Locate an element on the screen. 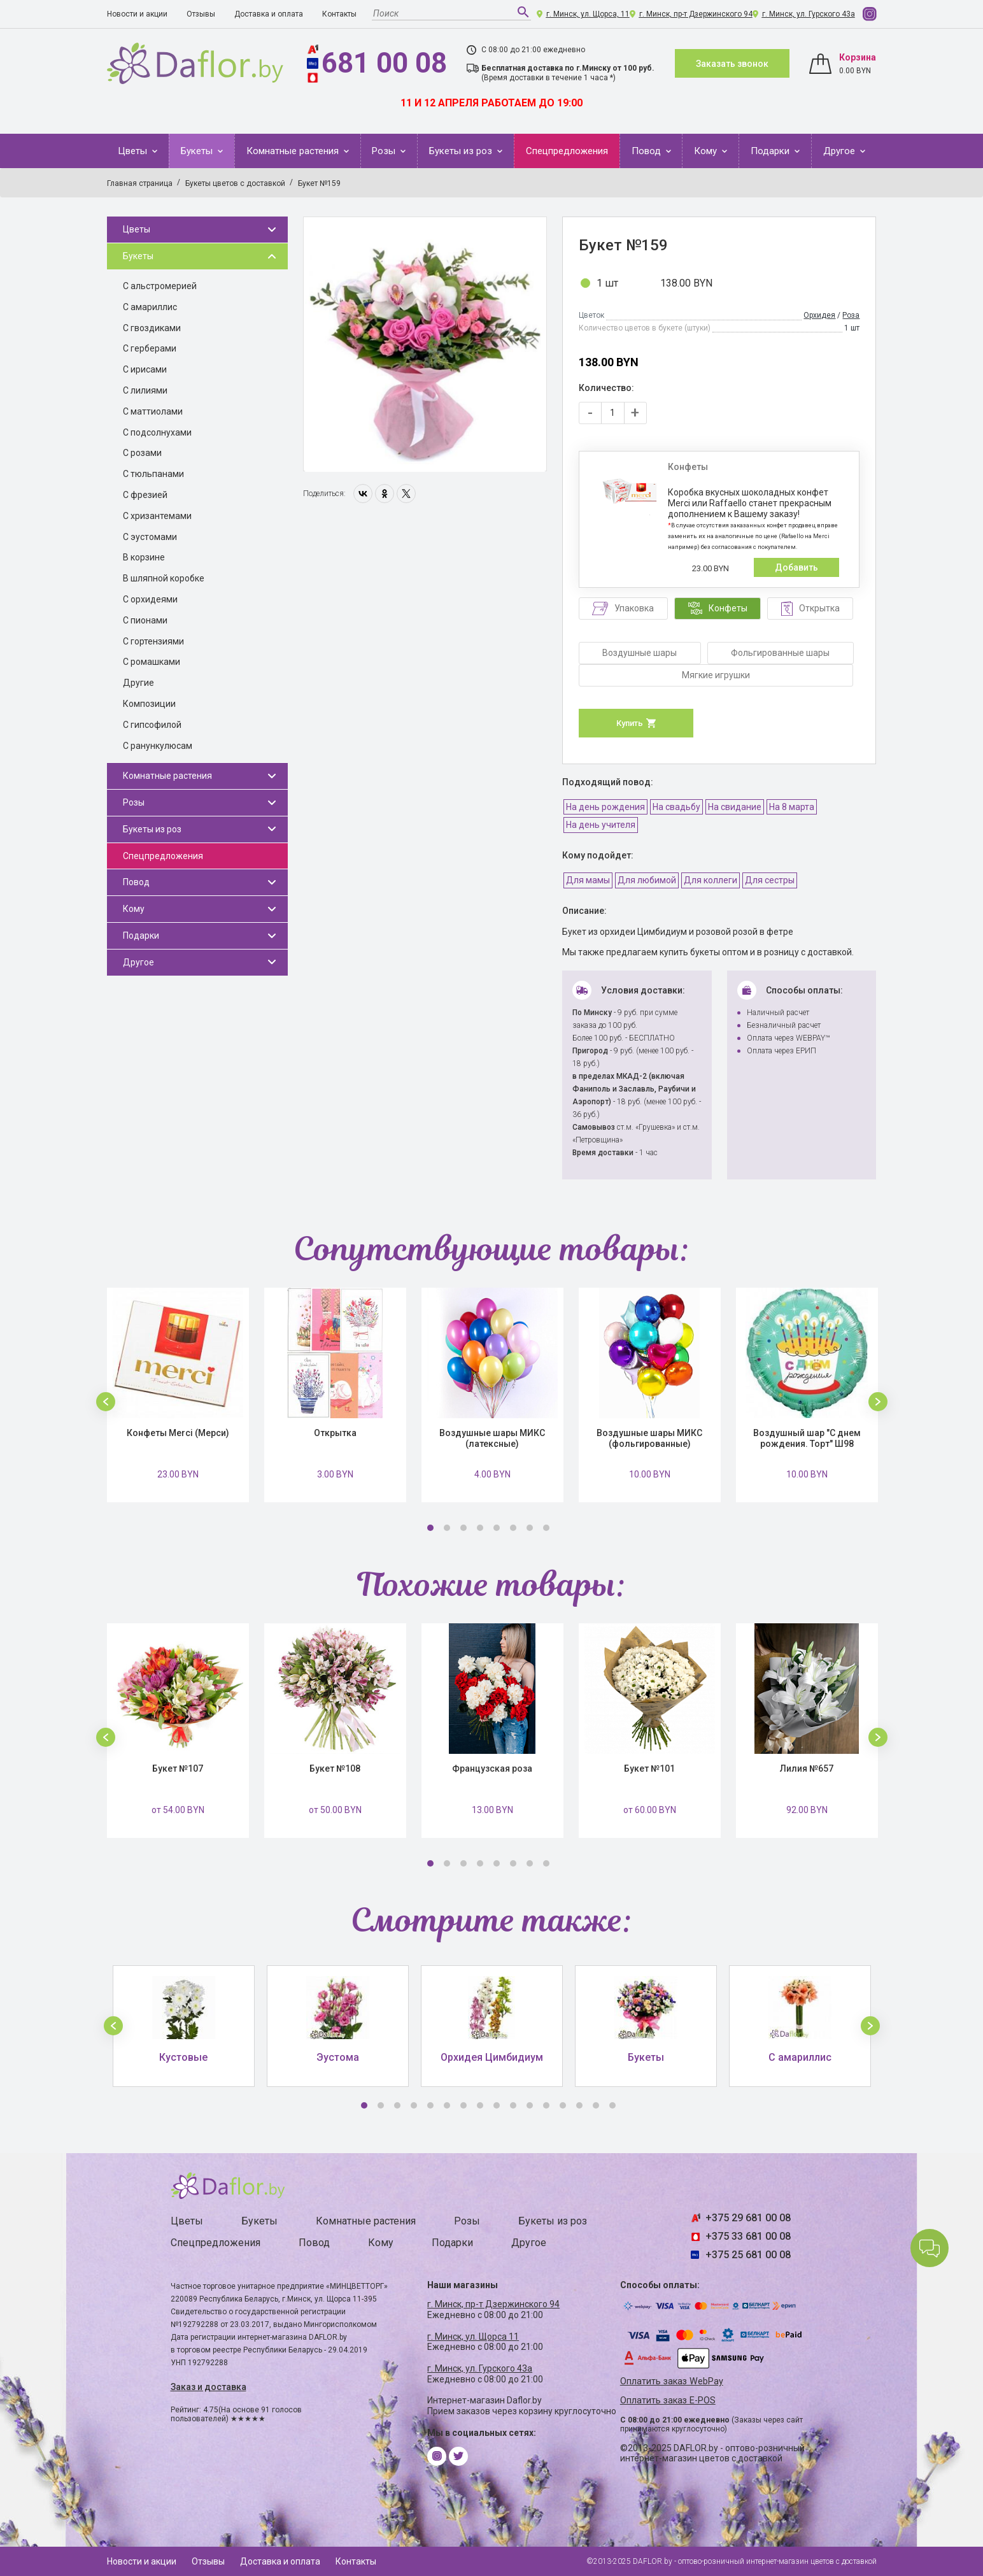  С амариллис is located at coordinates (150, 307).